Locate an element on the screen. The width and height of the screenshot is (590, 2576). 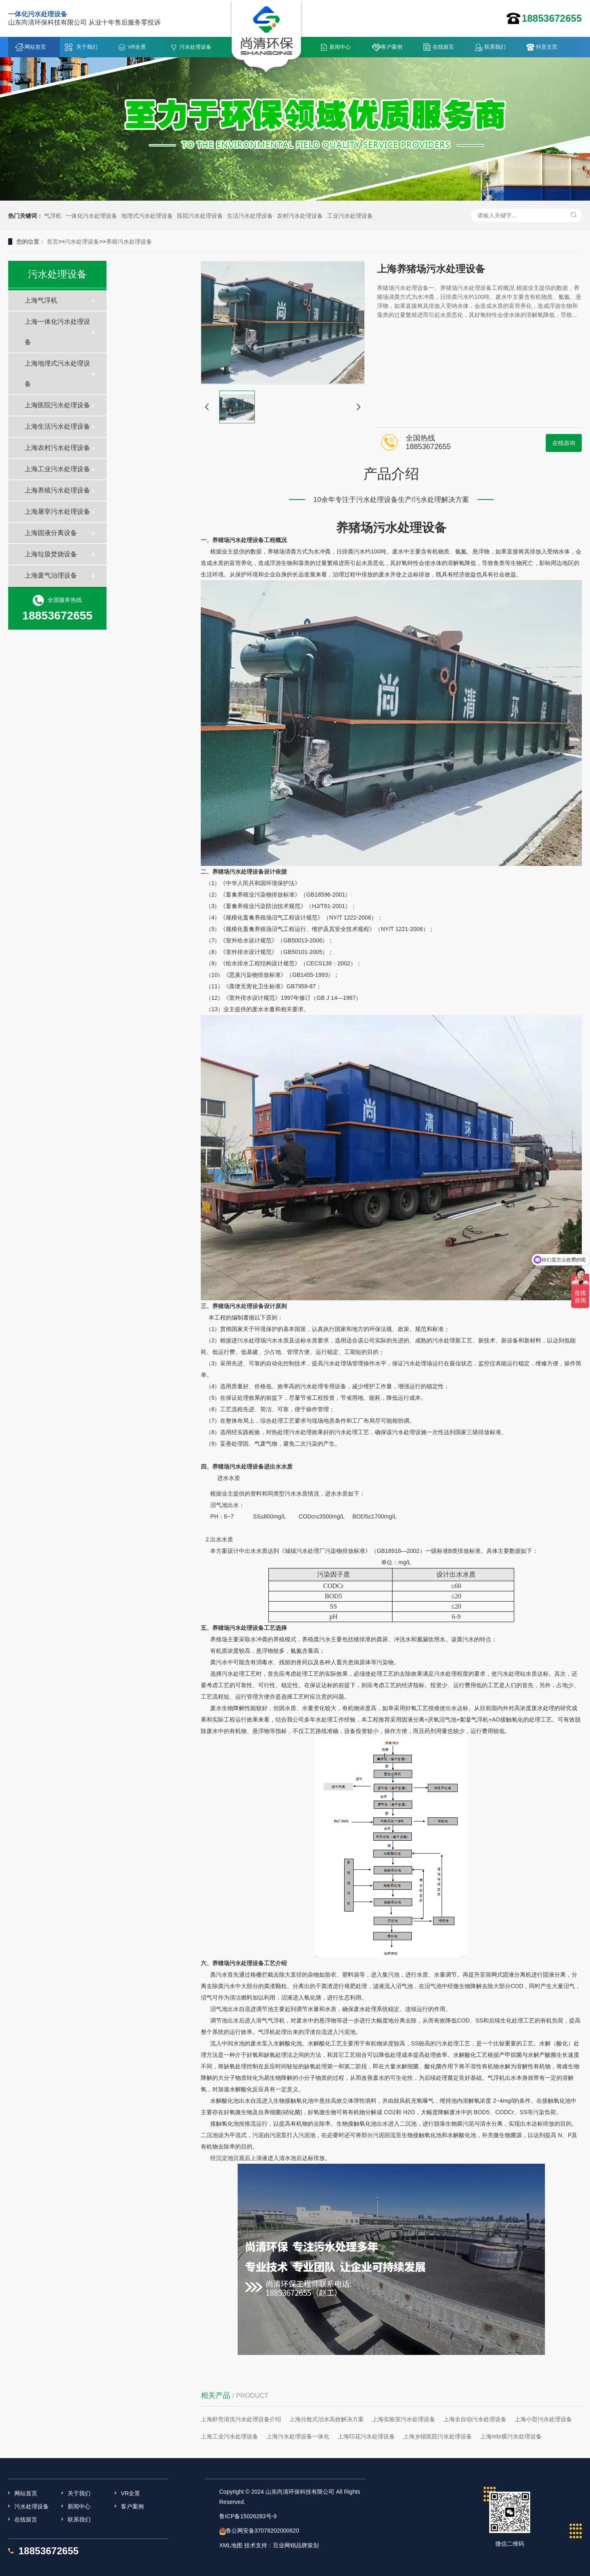
地埋式污水处理设备 is located at coordinates (147, 215).